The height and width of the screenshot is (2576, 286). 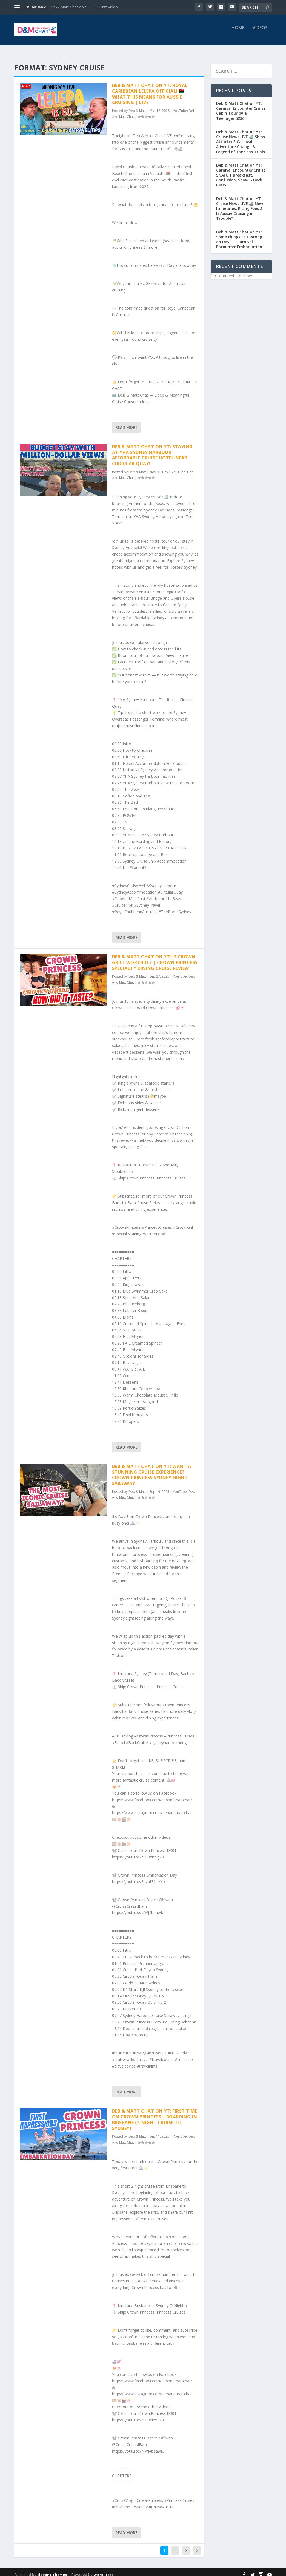 What do you see at coordinates (260, 31) in the screenshot?
I see `Videos` at bounding box center [260, 31].